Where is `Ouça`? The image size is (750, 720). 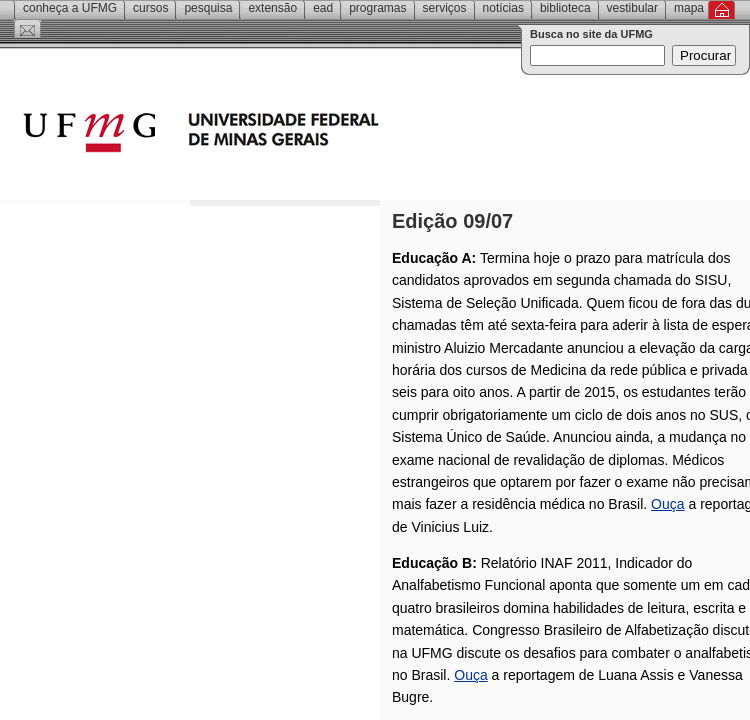 Ouça is located at coordinates (667, 504).